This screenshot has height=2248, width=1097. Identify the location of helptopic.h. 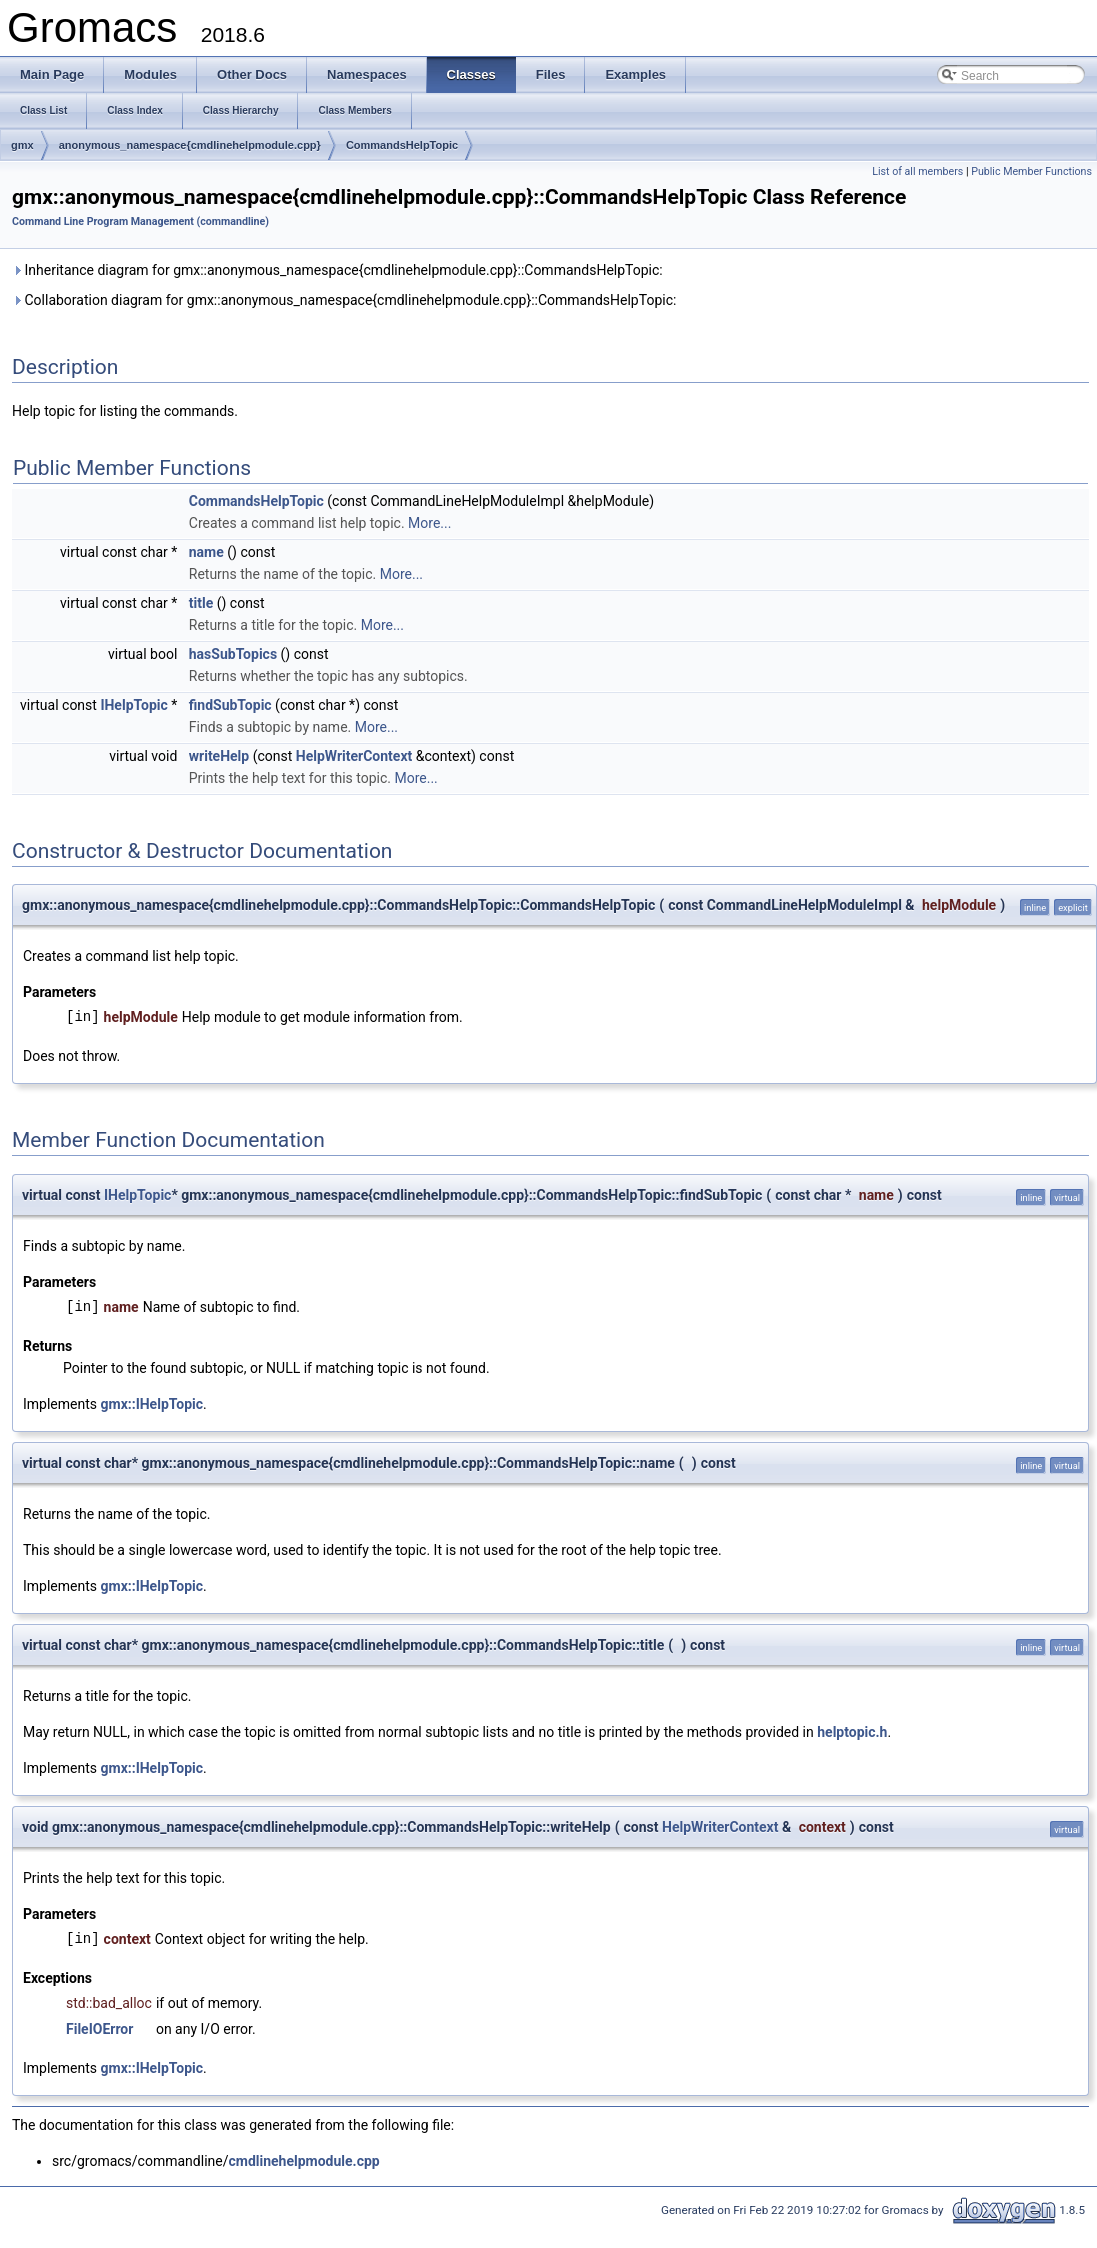
(852, 1732).